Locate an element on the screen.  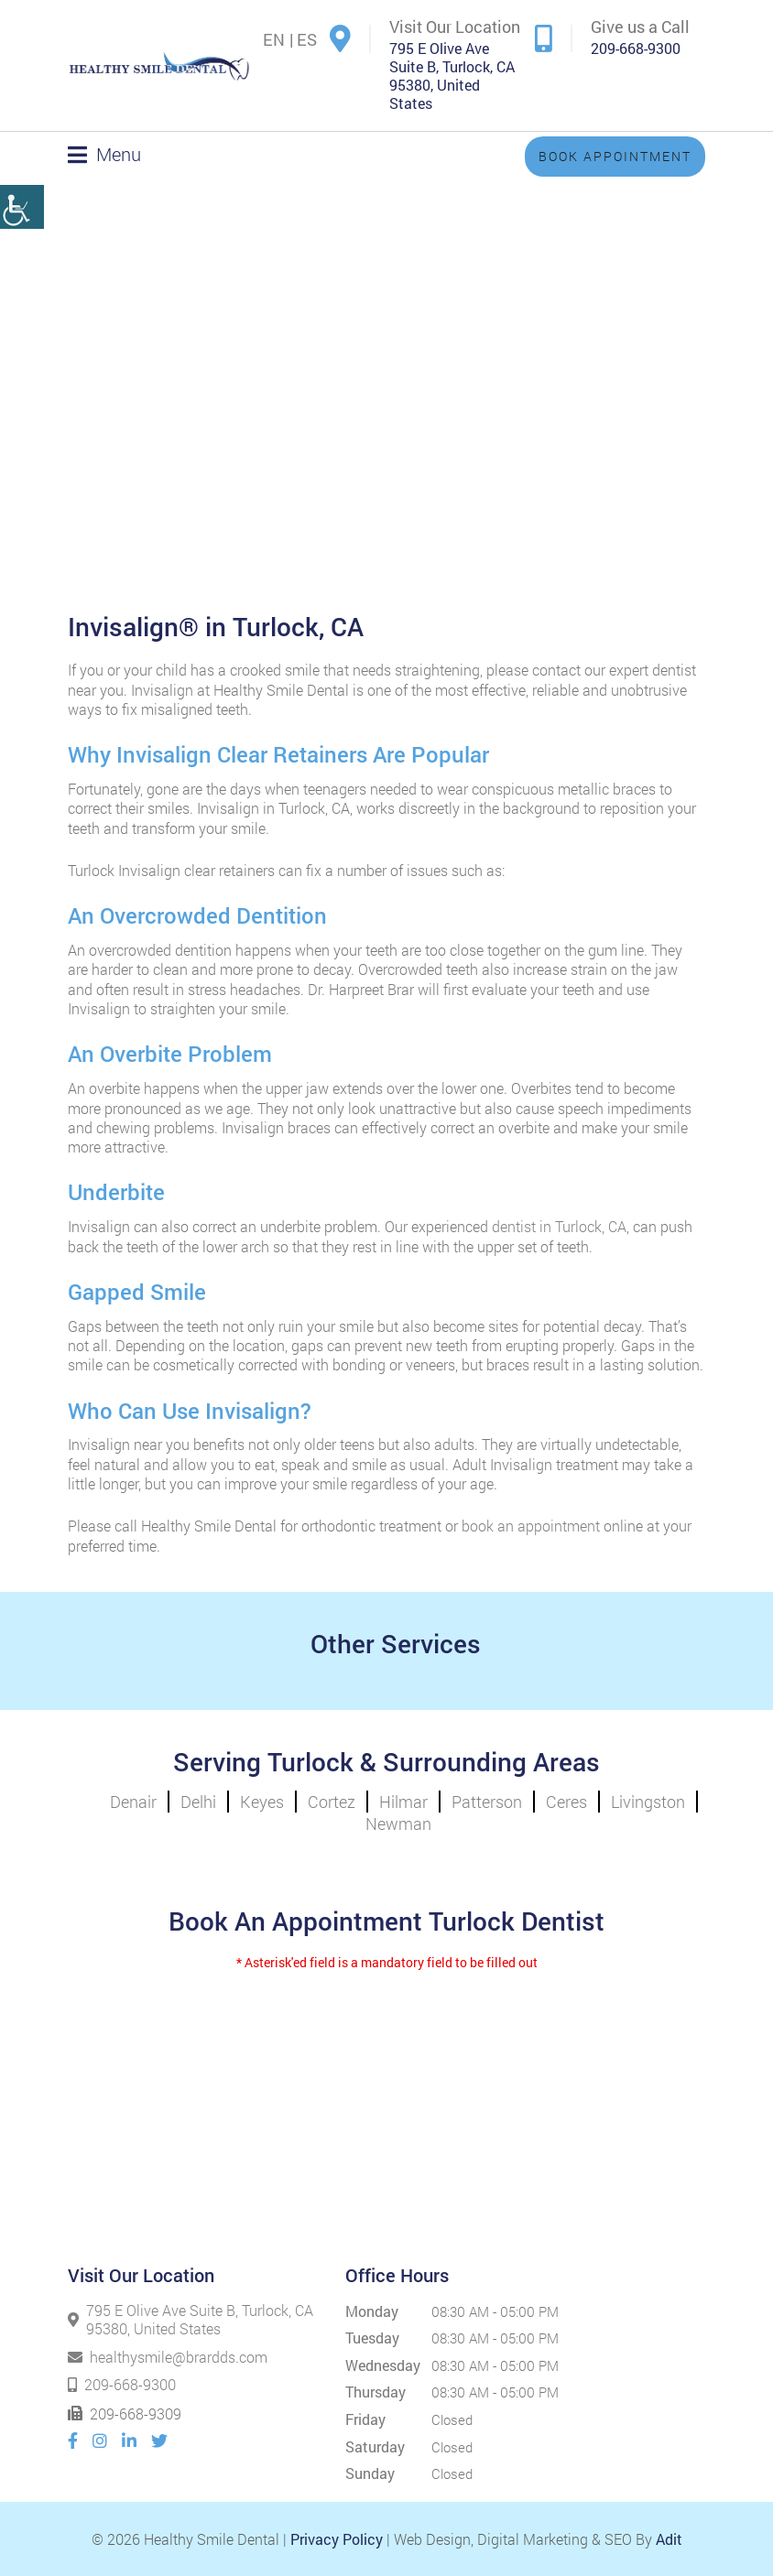
795 E Olive Ave Suite B, Turlock, CA 95380, United States is located at coordinates (452, 76).